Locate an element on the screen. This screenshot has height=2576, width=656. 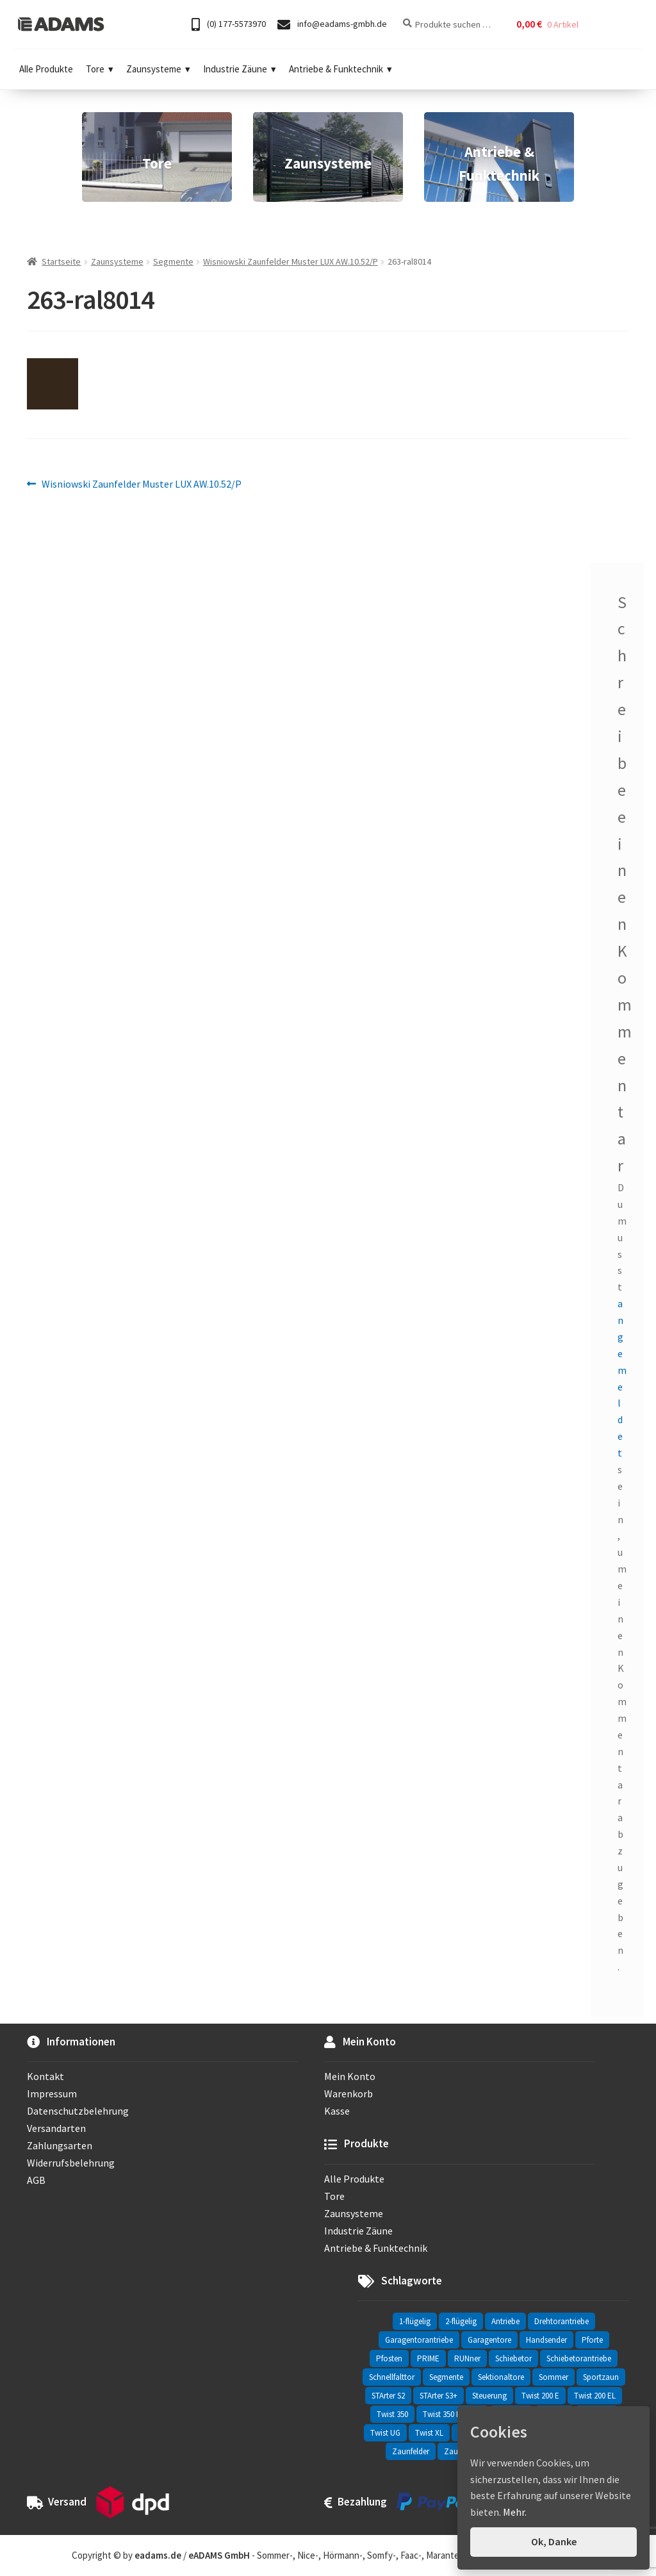
Twist XL [Twist XL (1 Eintrag)] is located at coordinates (429, 2432).